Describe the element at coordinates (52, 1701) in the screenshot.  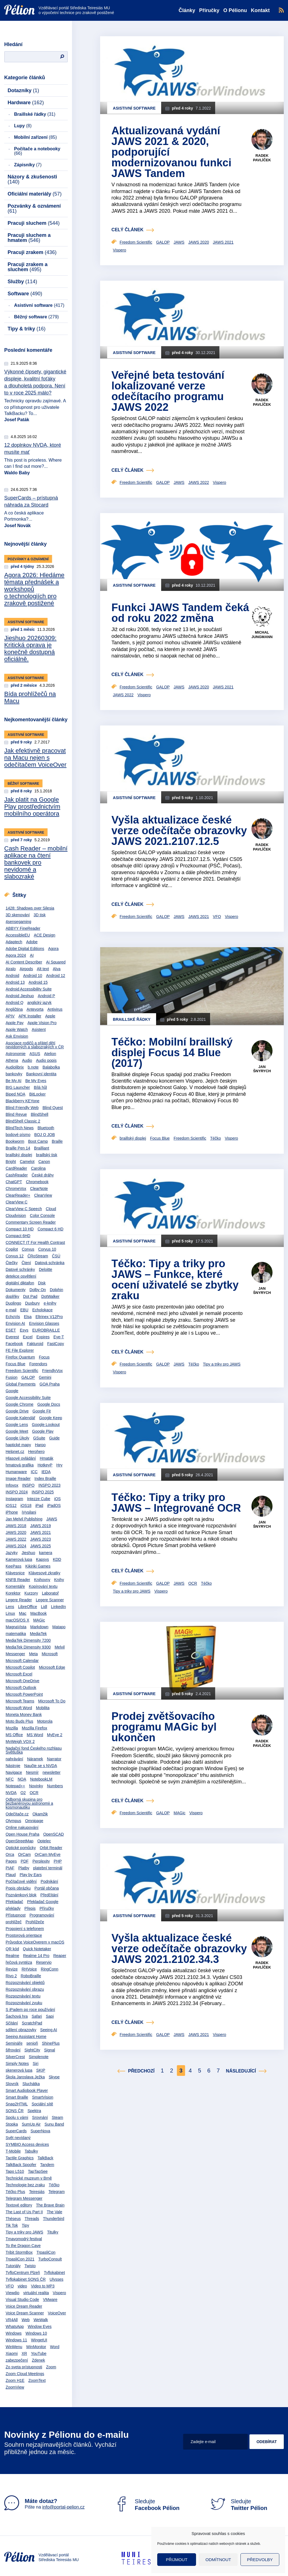
I see `Microsoft To Do` at that location.